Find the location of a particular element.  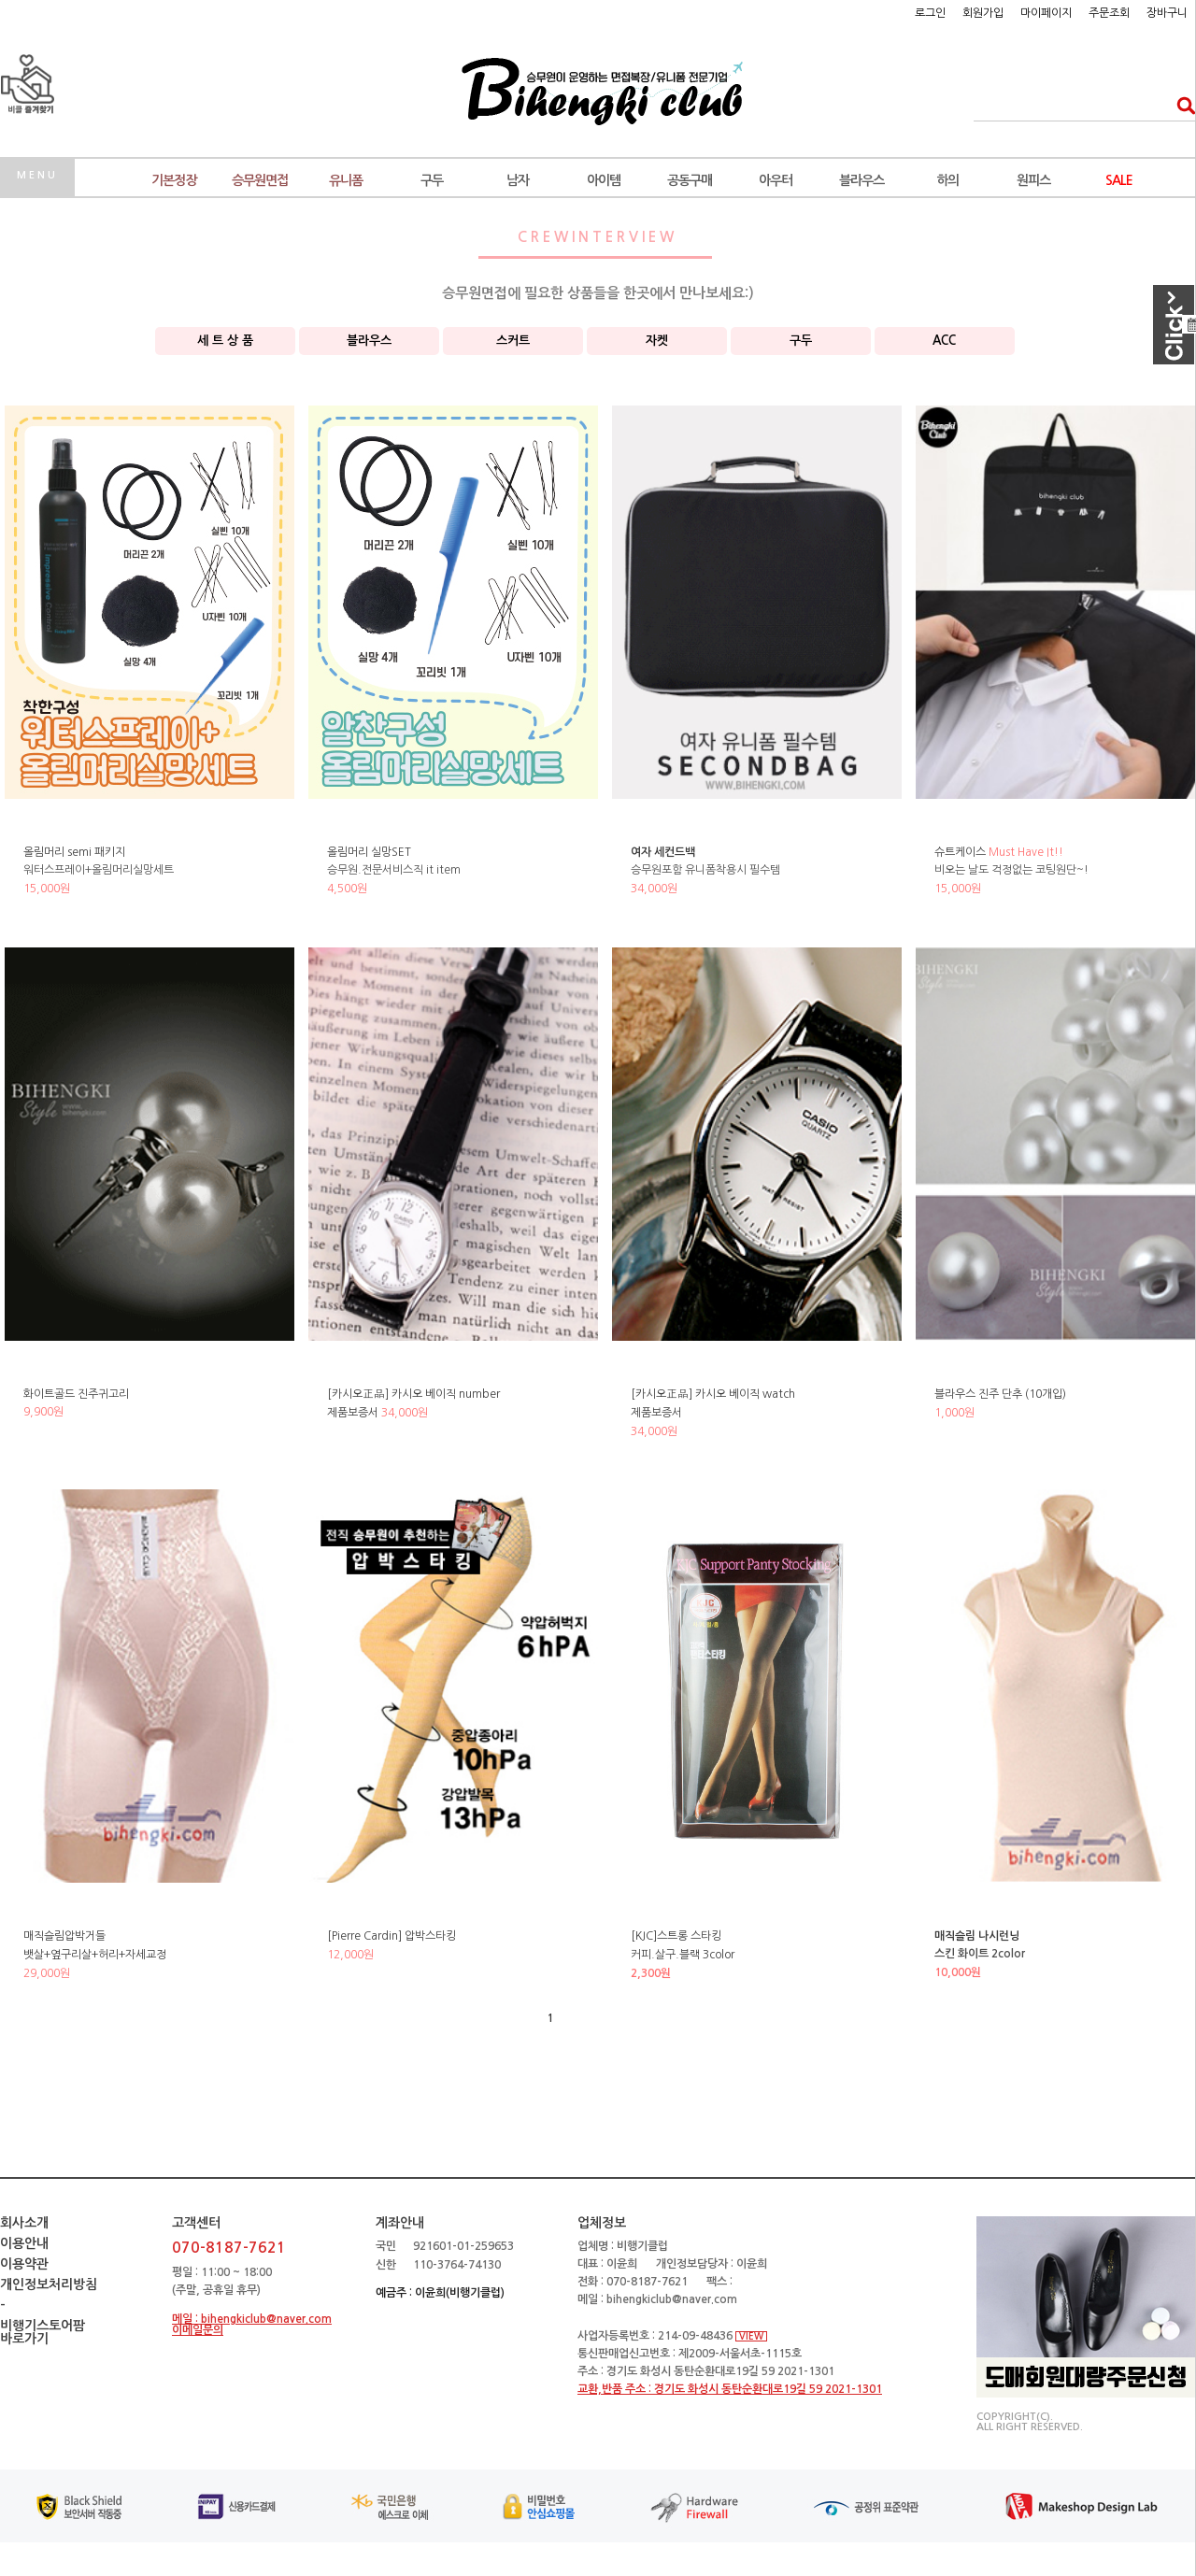

주문조회 is located at coordinates (1109, 13).